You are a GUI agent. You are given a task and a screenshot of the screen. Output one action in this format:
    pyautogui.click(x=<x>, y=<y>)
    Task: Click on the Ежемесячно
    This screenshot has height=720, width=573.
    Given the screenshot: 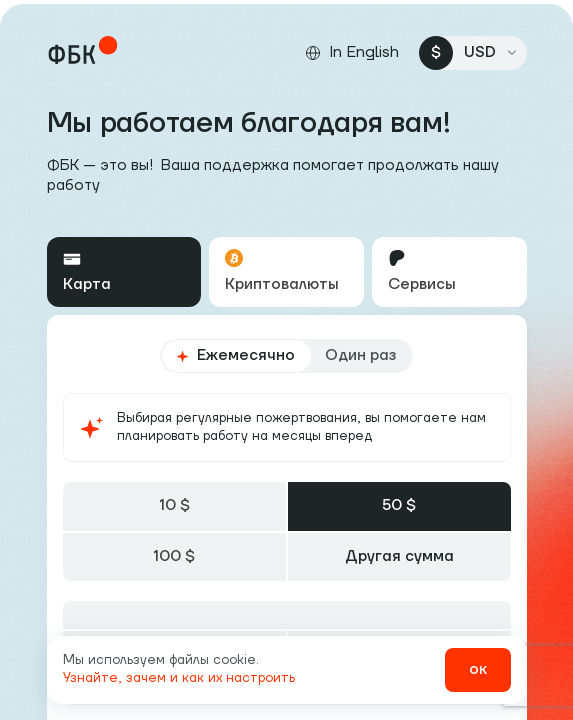 What is the action you would take?
    pyautogui.click(x=235, y=355)
    